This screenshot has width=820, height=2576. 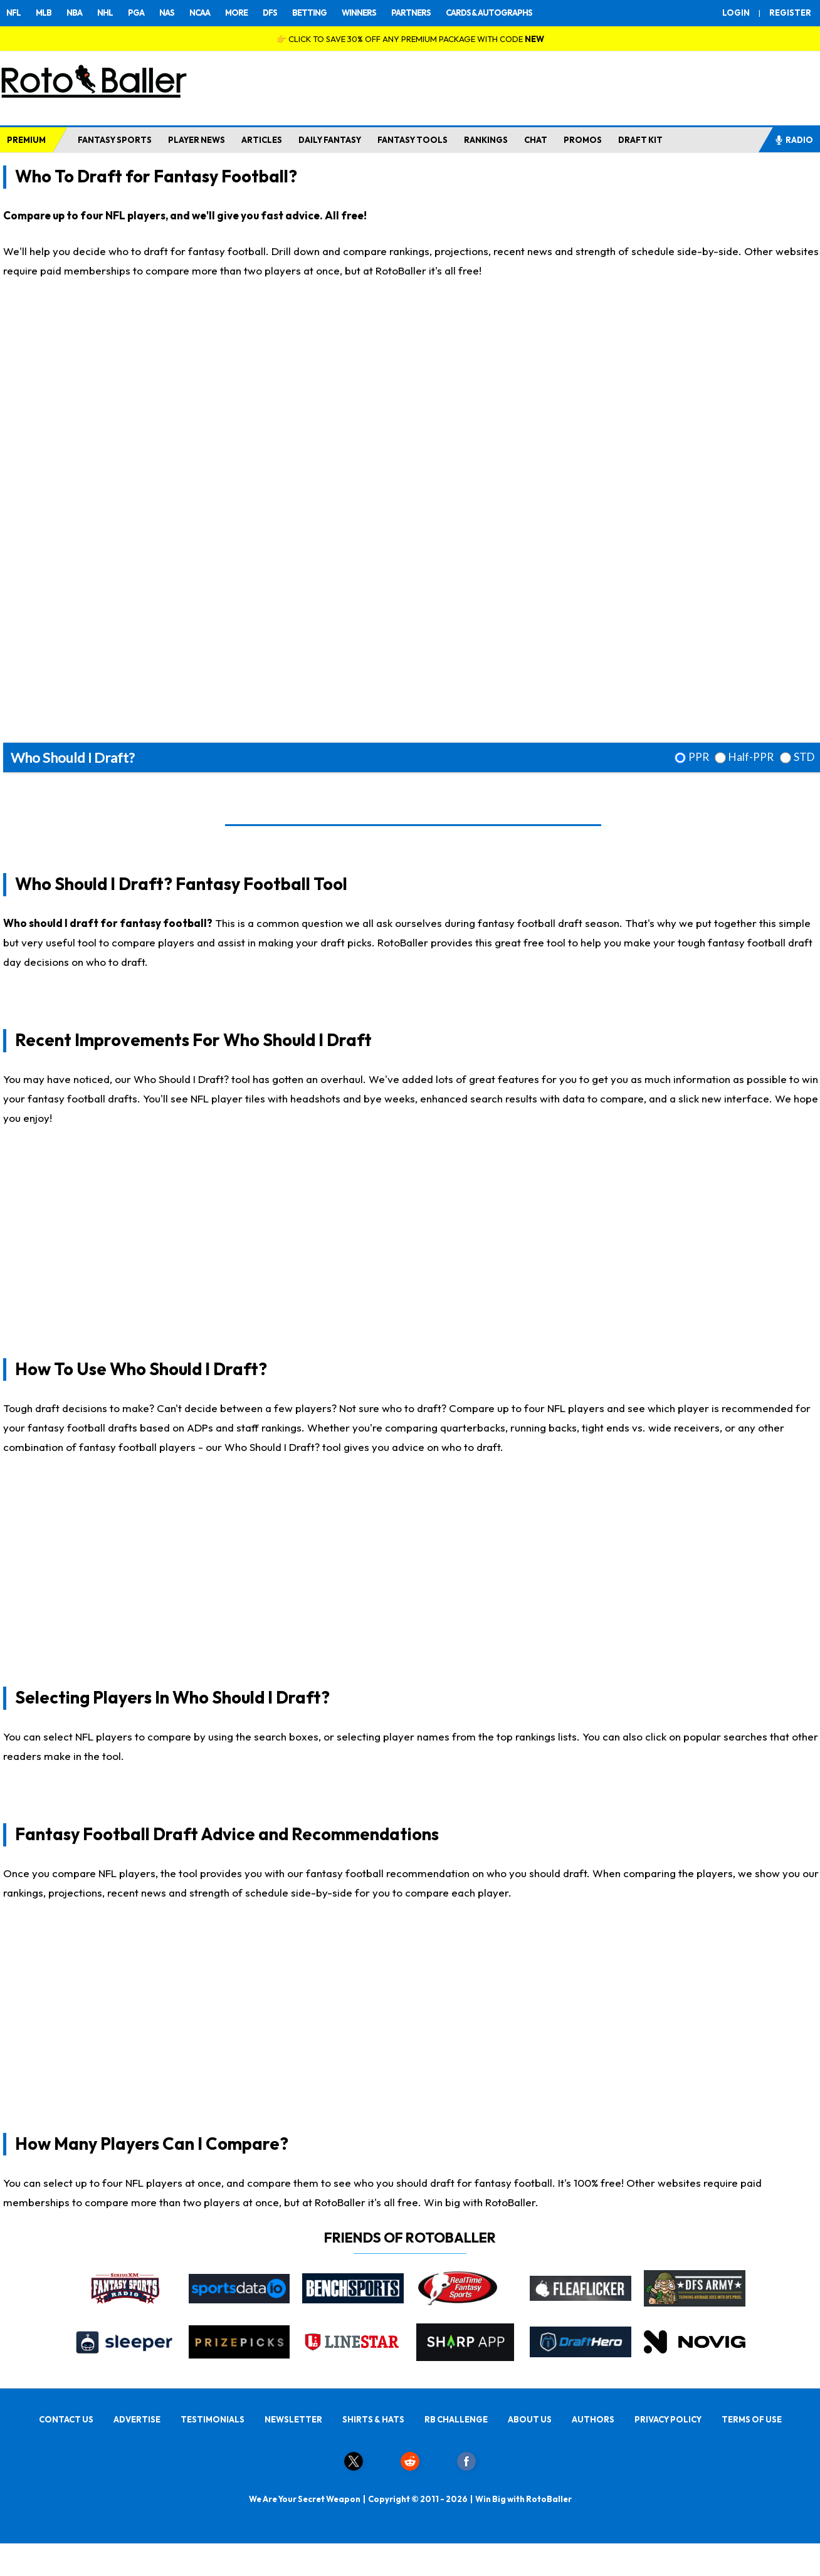 I want to click on RADIO, so click(x=793, y=140).